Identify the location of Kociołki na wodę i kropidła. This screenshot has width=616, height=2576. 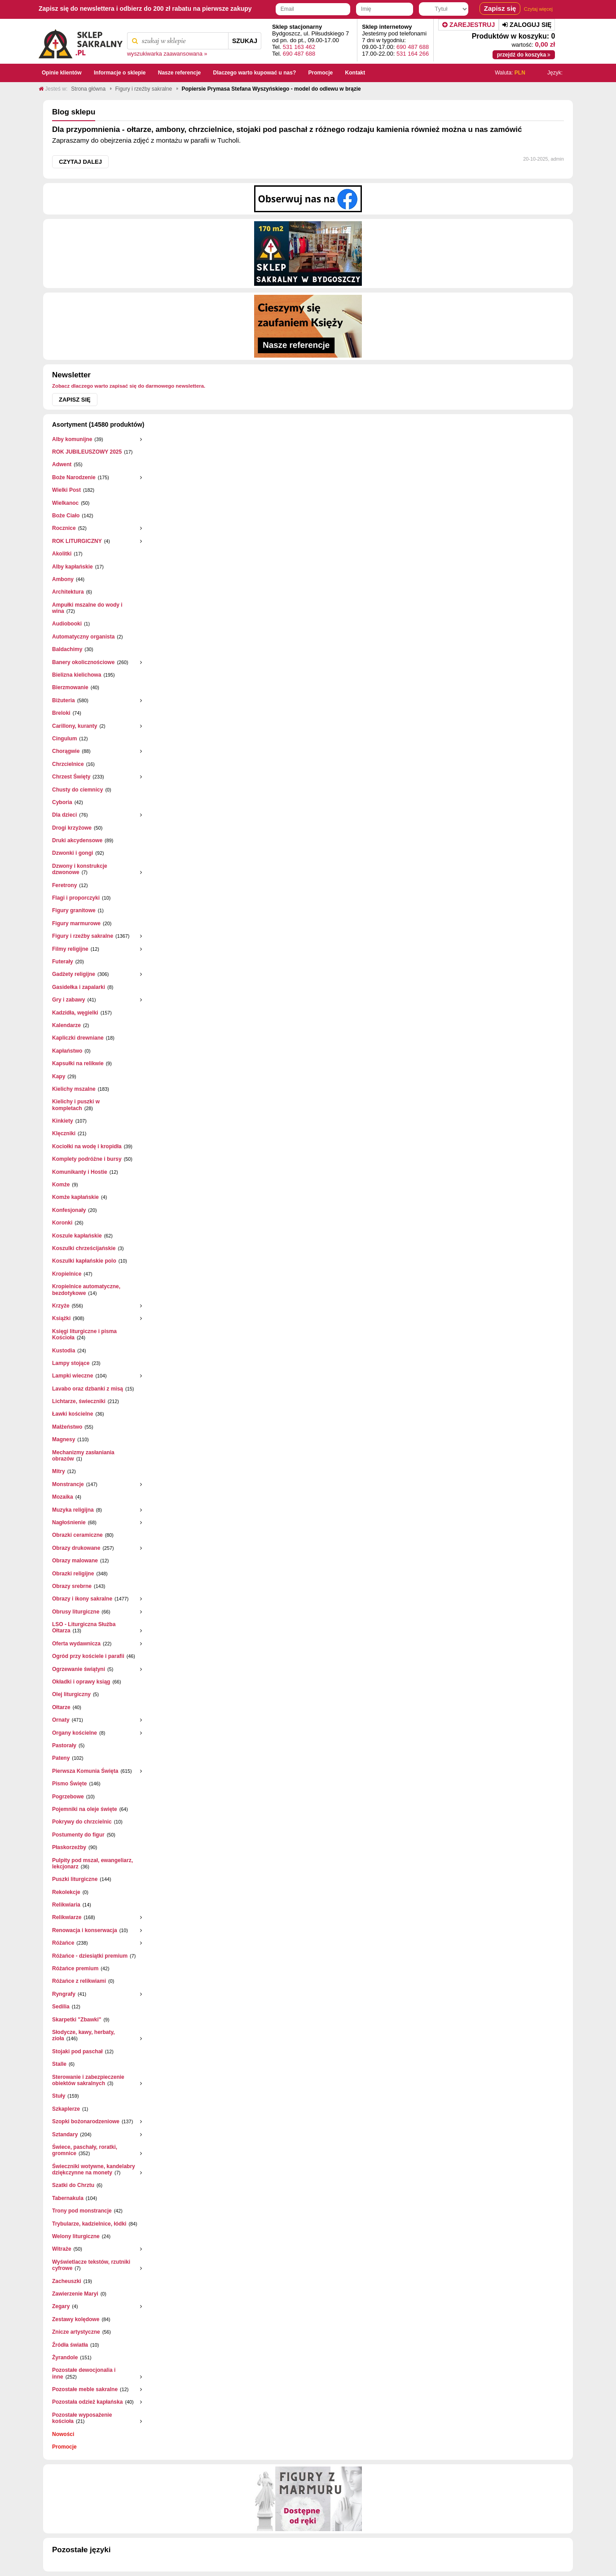
(87, 1146).